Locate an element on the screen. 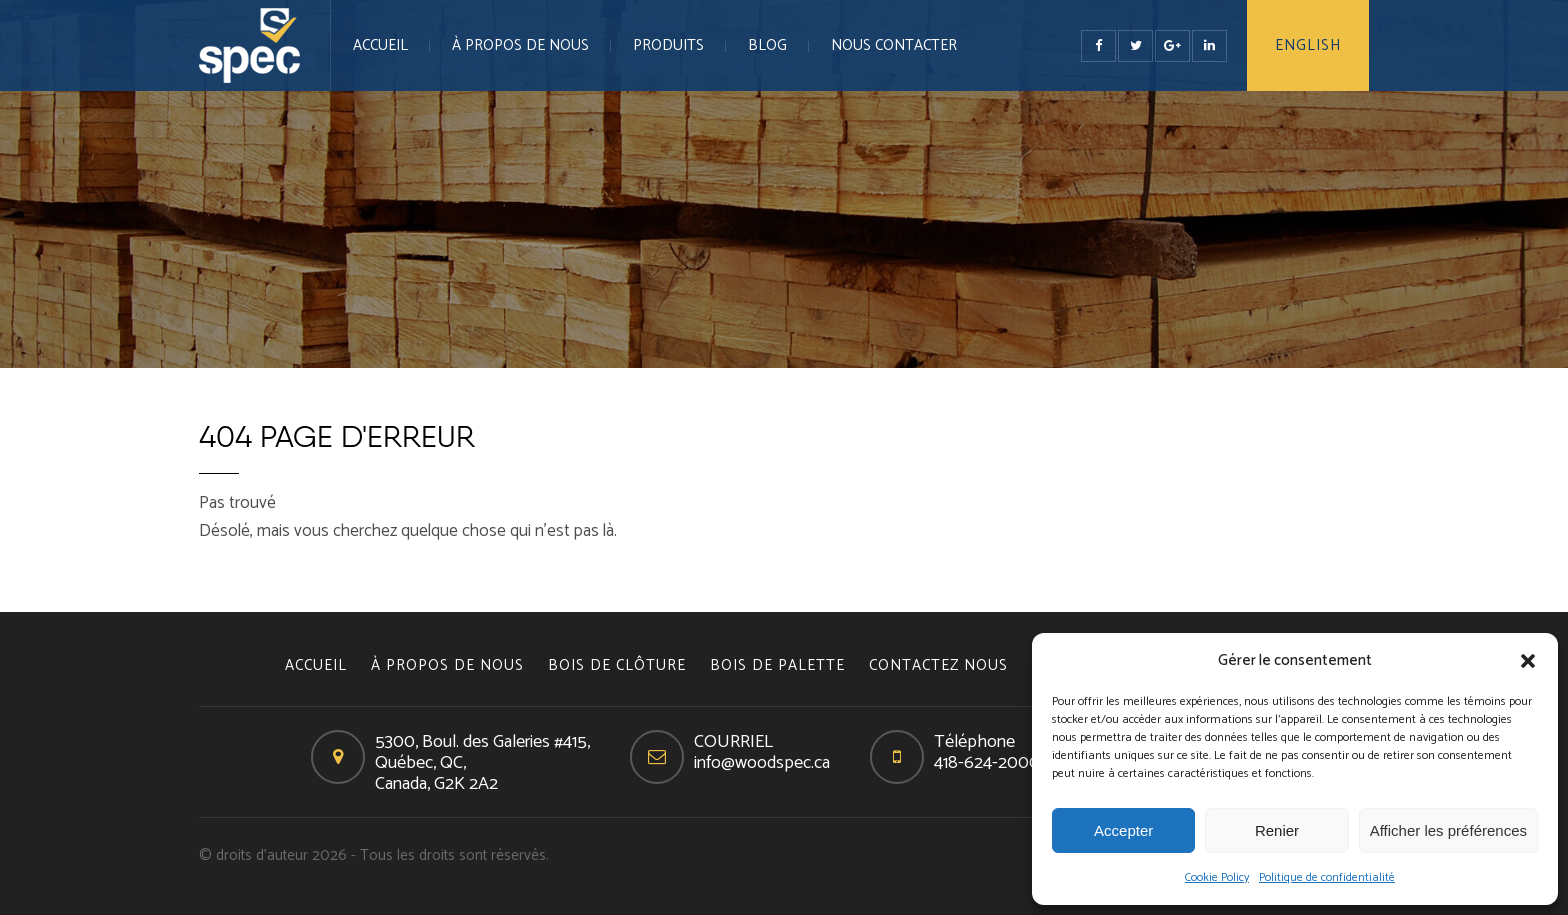 This screenshot has height=915, width=1568. NOUS CONTACTER is located at coordinates (894, 45).